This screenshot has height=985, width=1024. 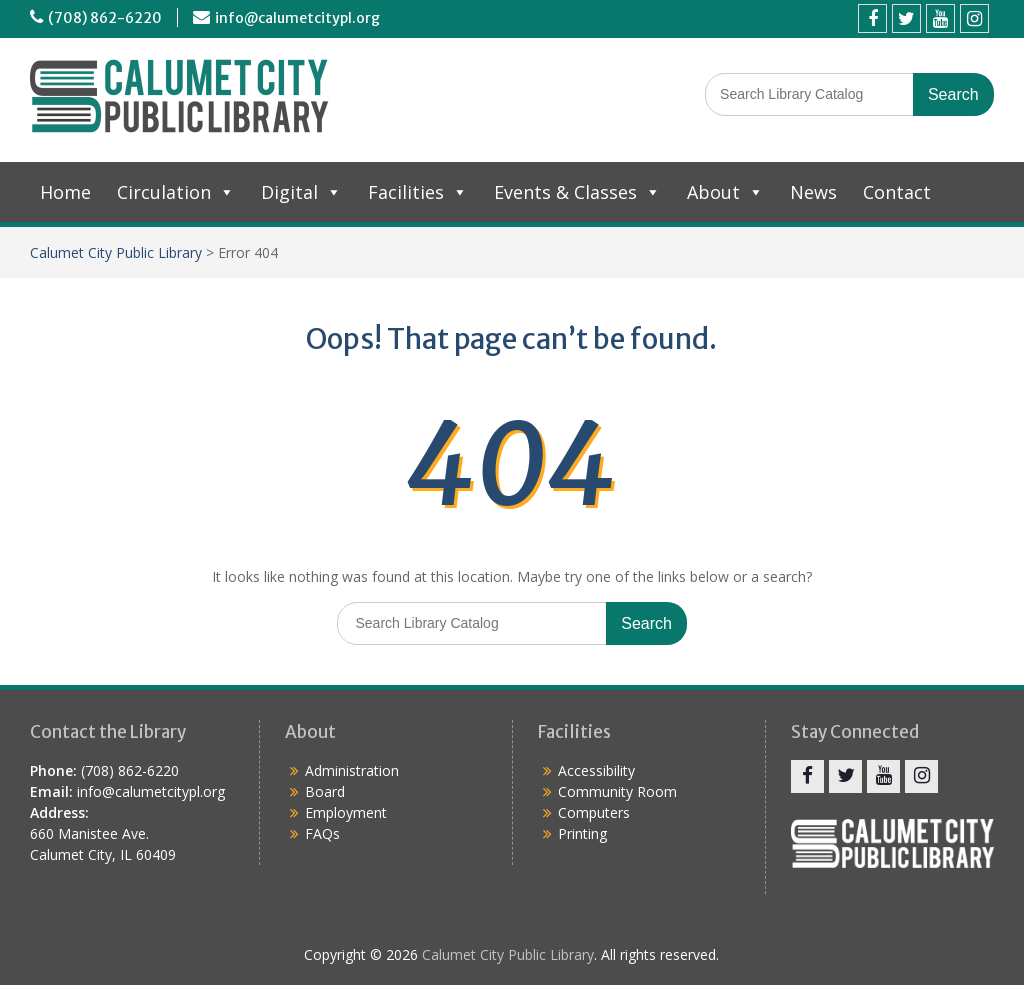 What do you see at coordinates (418, 192) in the screenshot?
I see `Facilities` at bounding box center [418, 192].